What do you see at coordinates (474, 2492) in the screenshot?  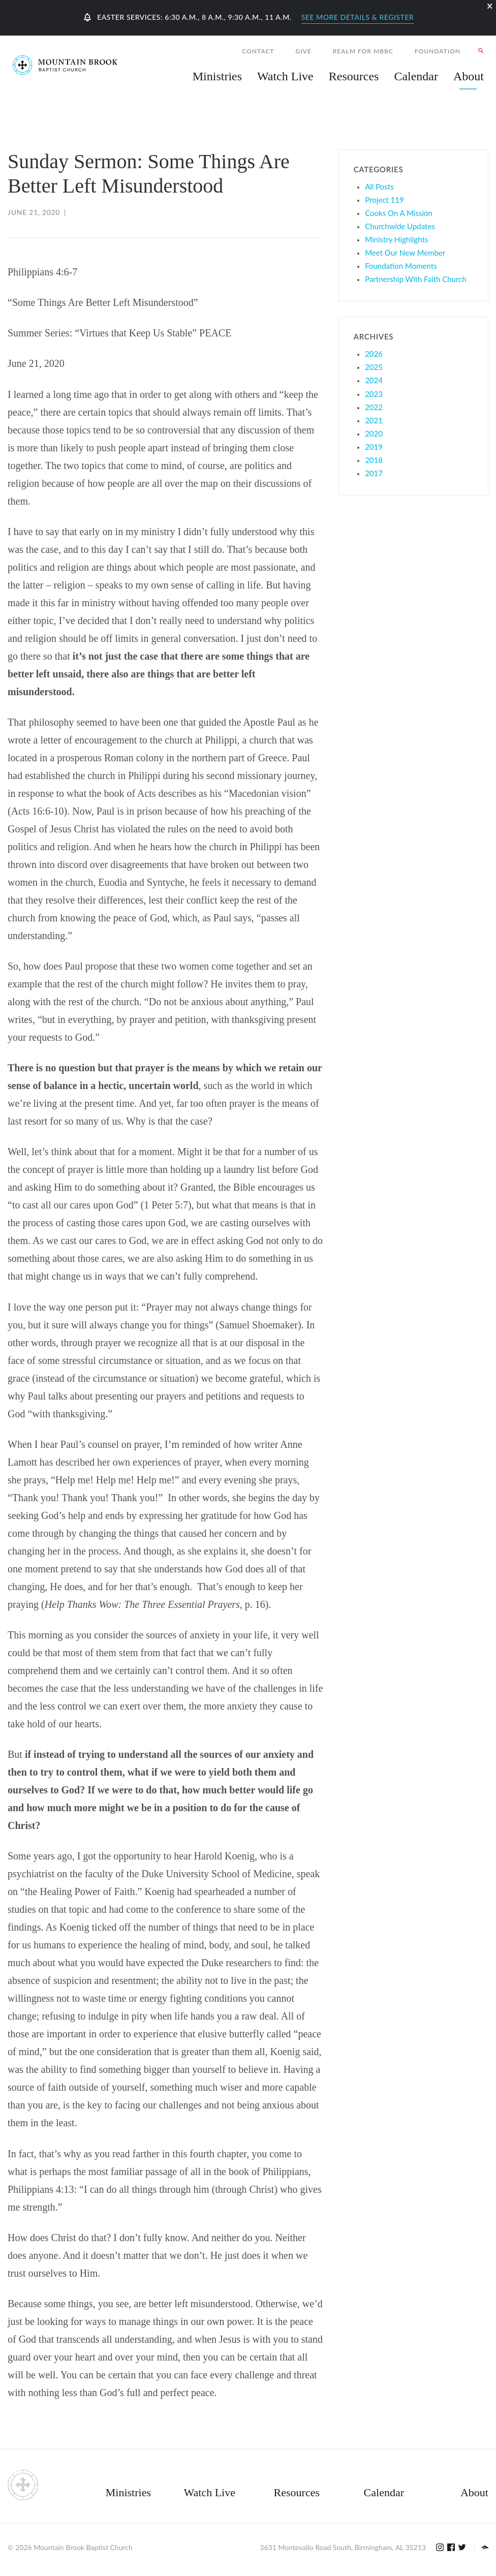 I see `About` at bounding box center [474, 2492].